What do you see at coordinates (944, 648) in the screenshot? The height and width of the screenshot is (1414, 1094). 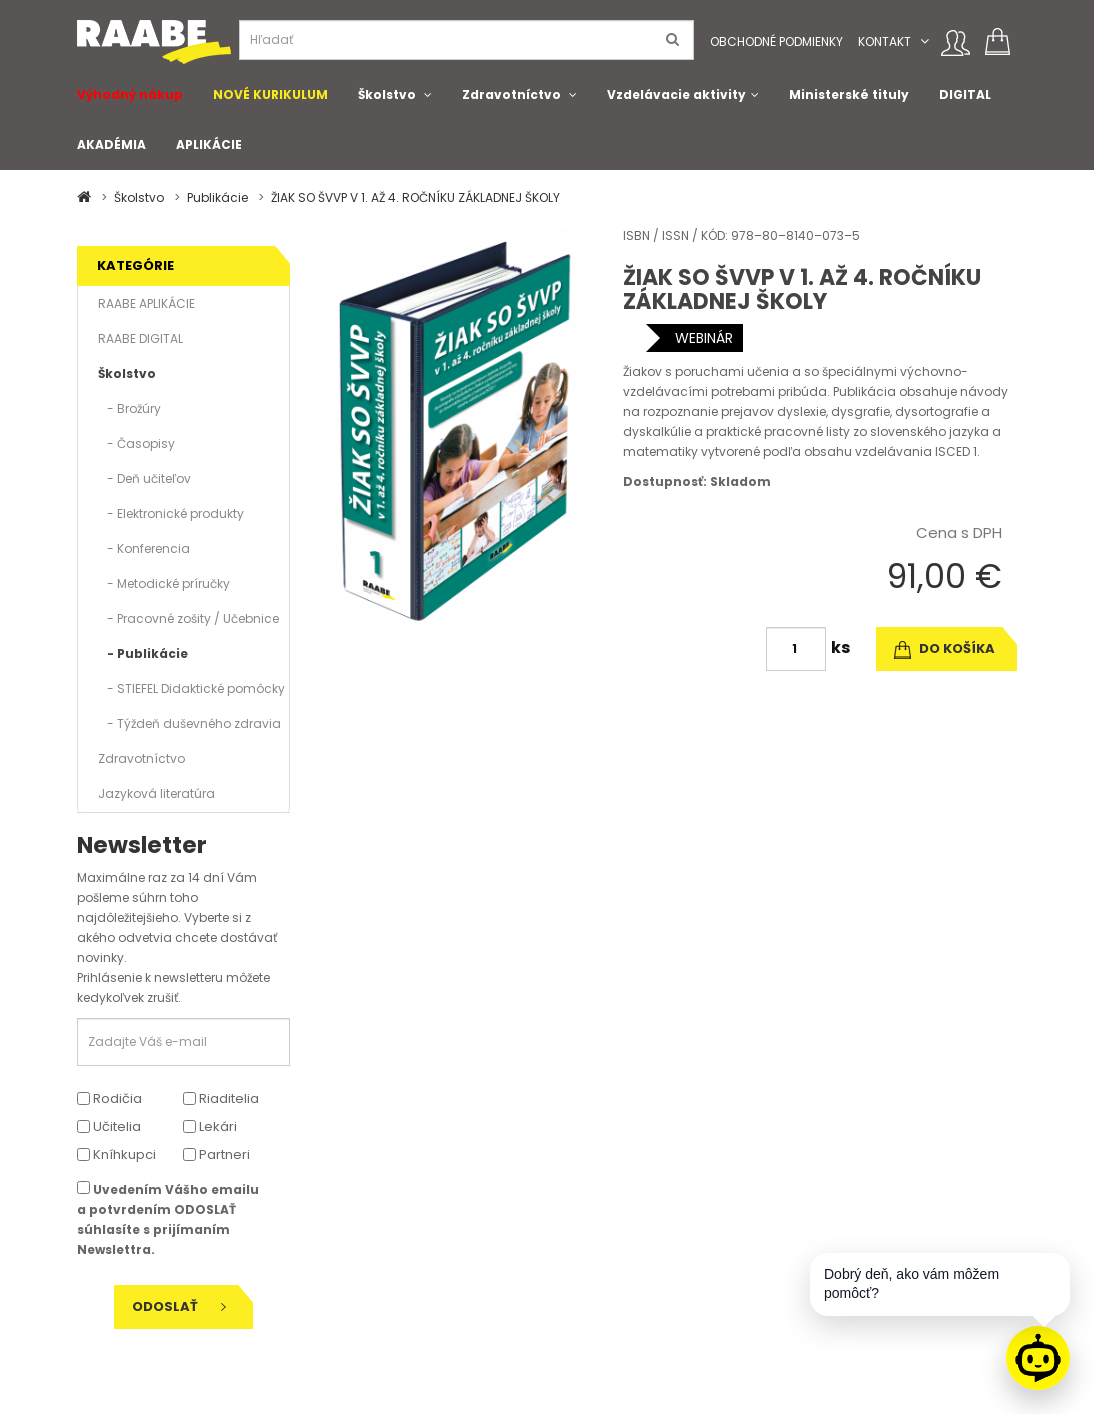 I see `do košíka` at bounding box center [944, 648].